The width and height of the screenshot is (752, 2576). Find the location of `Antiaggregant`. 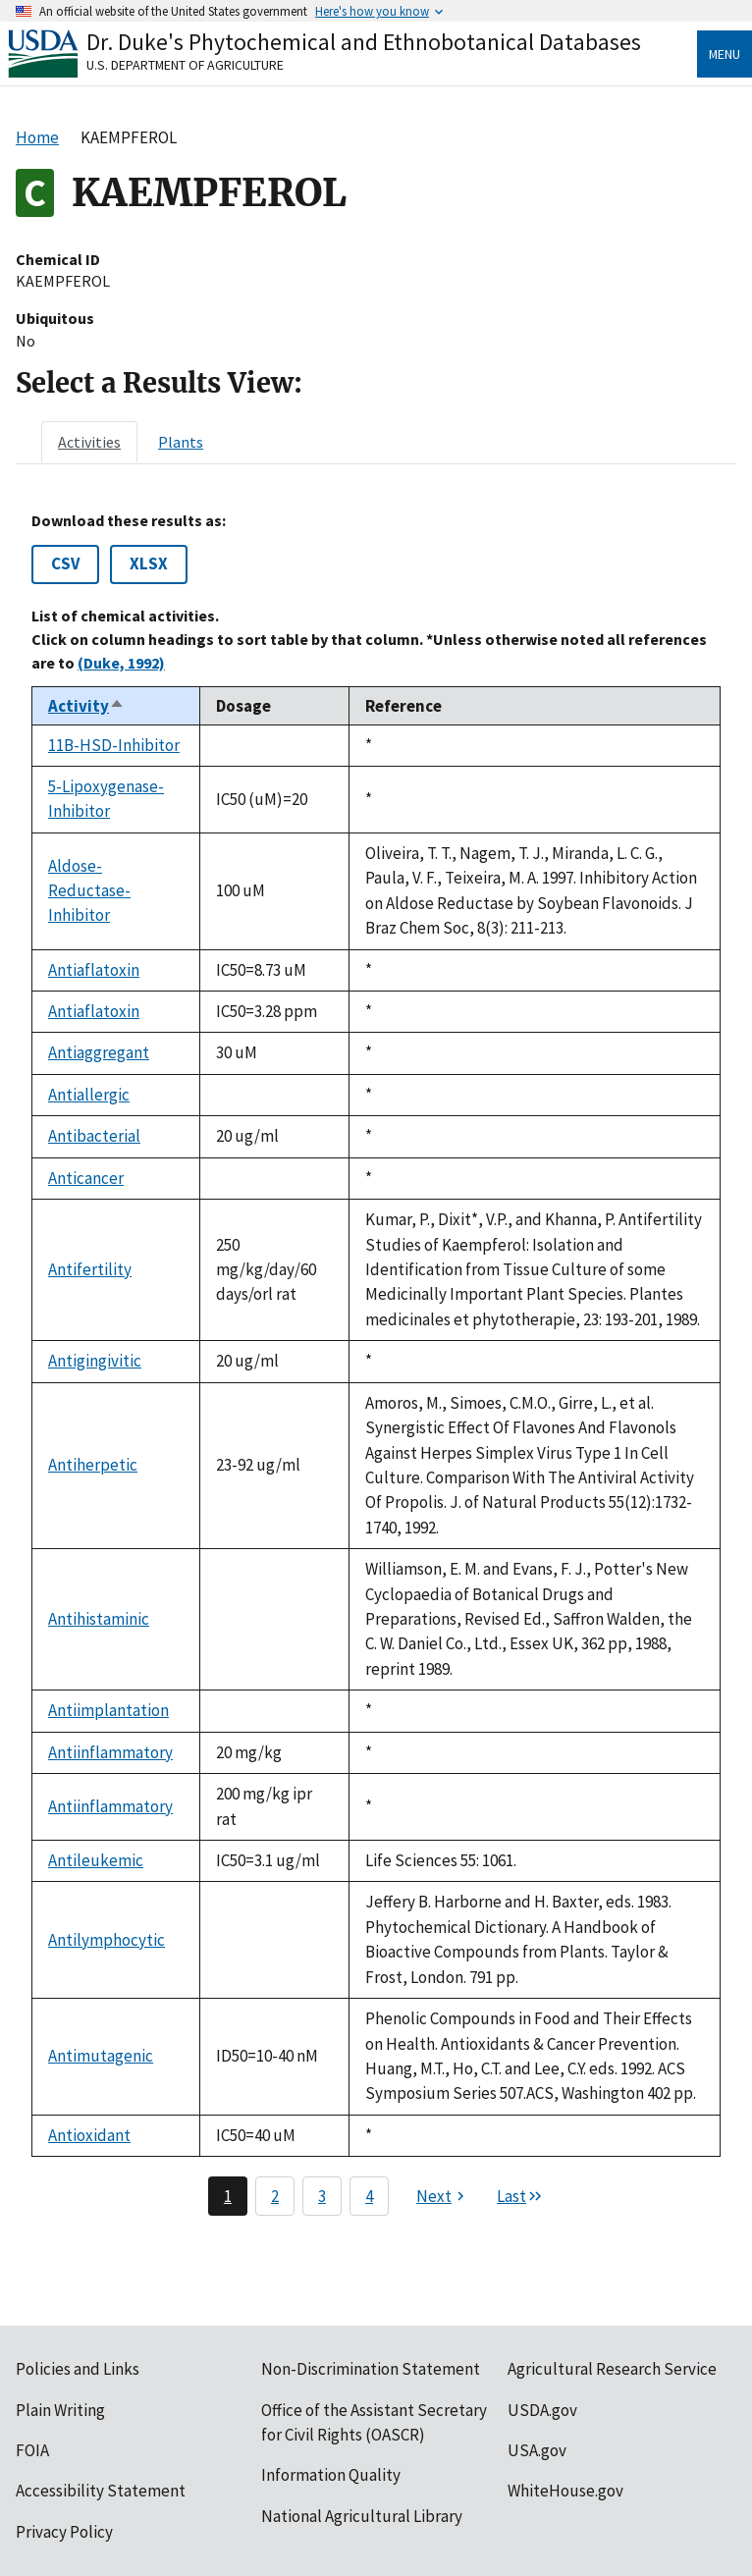

Antiaggregant is located at coordinates (98, 1052).